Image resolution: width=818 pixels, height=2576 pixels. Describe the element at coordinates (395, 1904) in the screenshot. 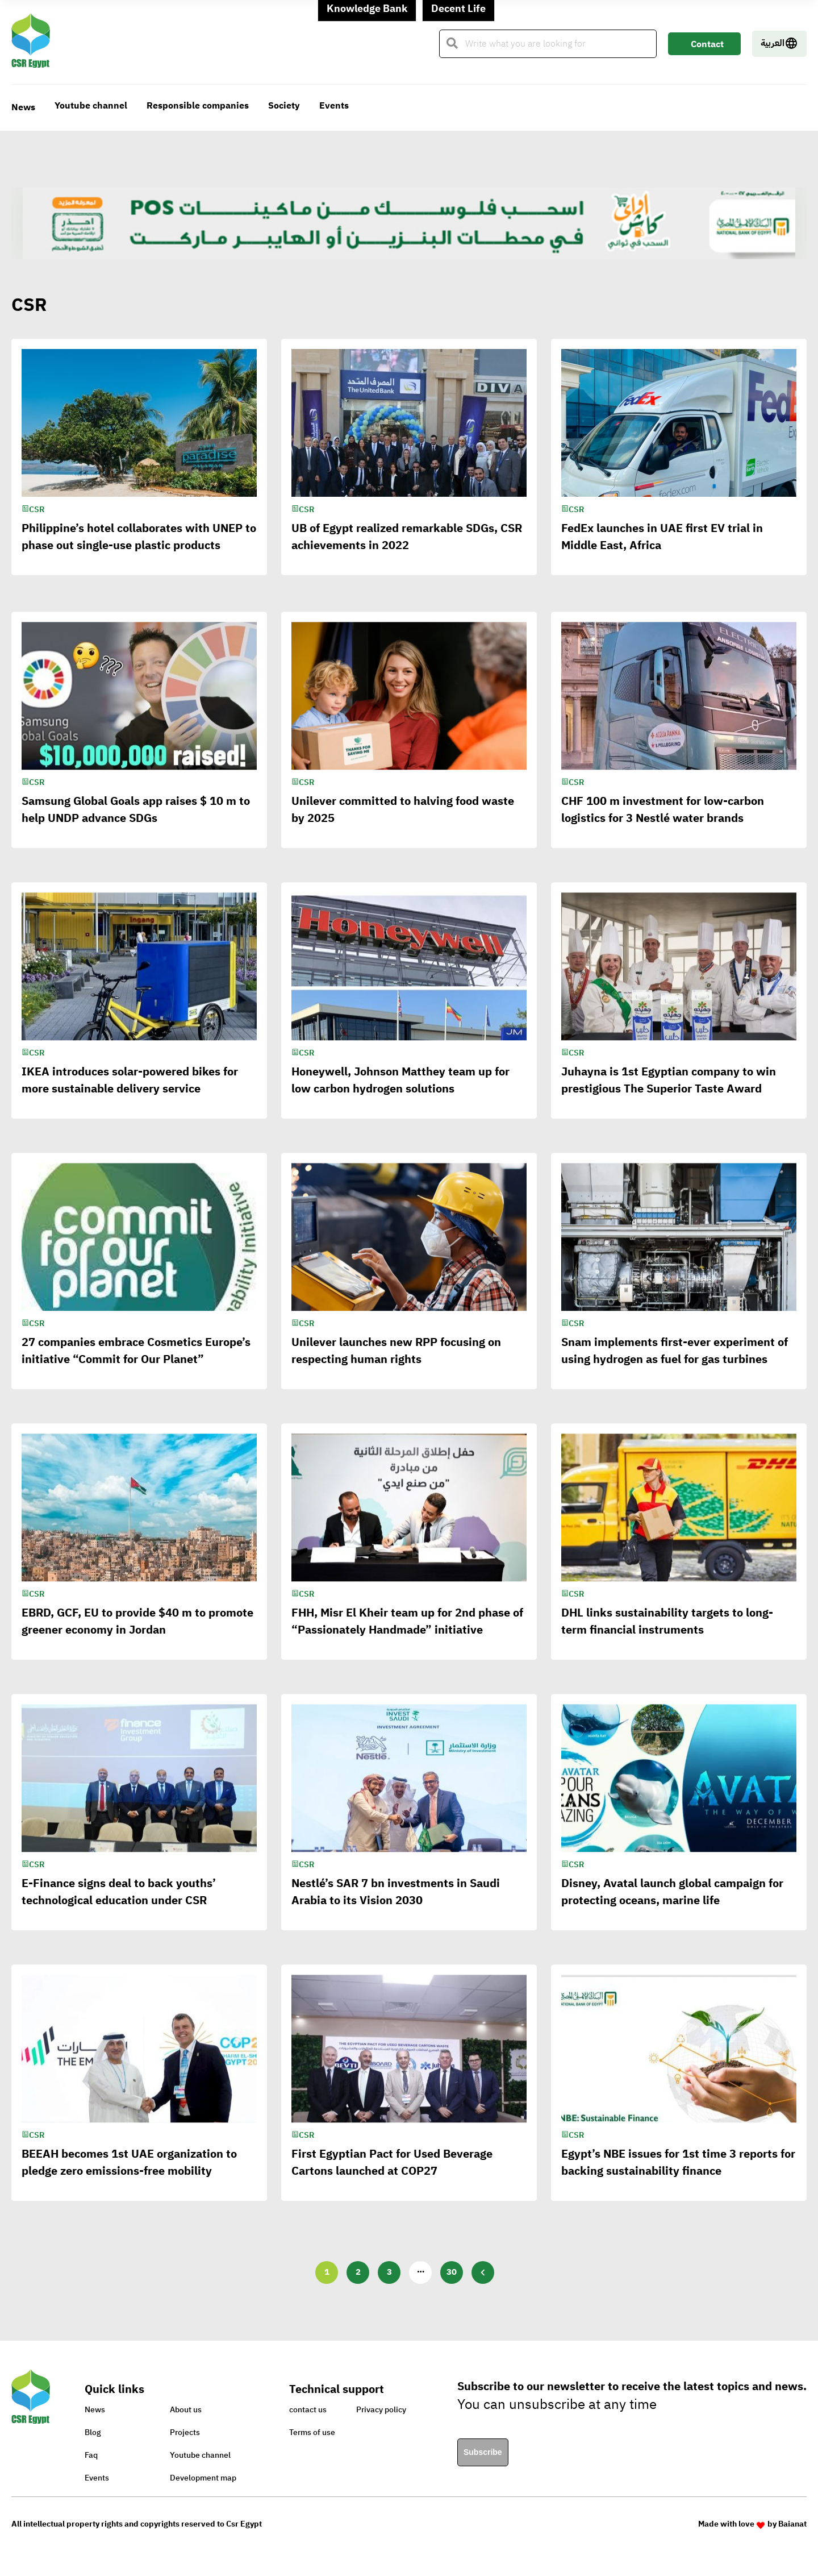

I see `Nestlé’s SAR 7 bn investments in Saudi Arabia to its Vision 2030` at that location.